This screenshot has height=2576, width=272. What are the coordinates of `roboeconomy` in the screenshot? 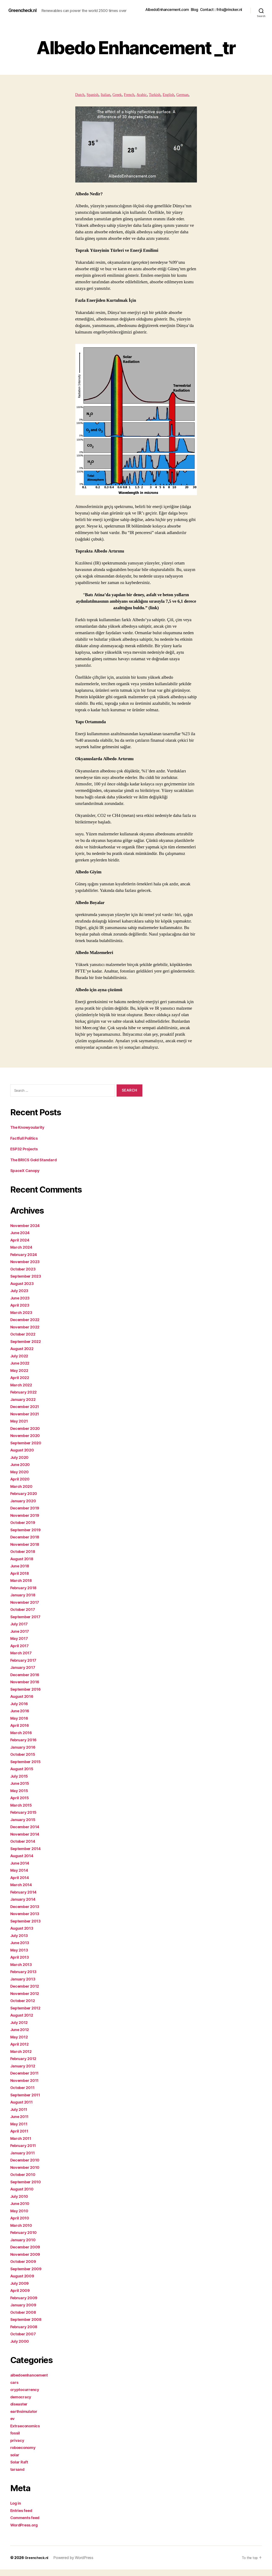 It's located at (24, 2454).